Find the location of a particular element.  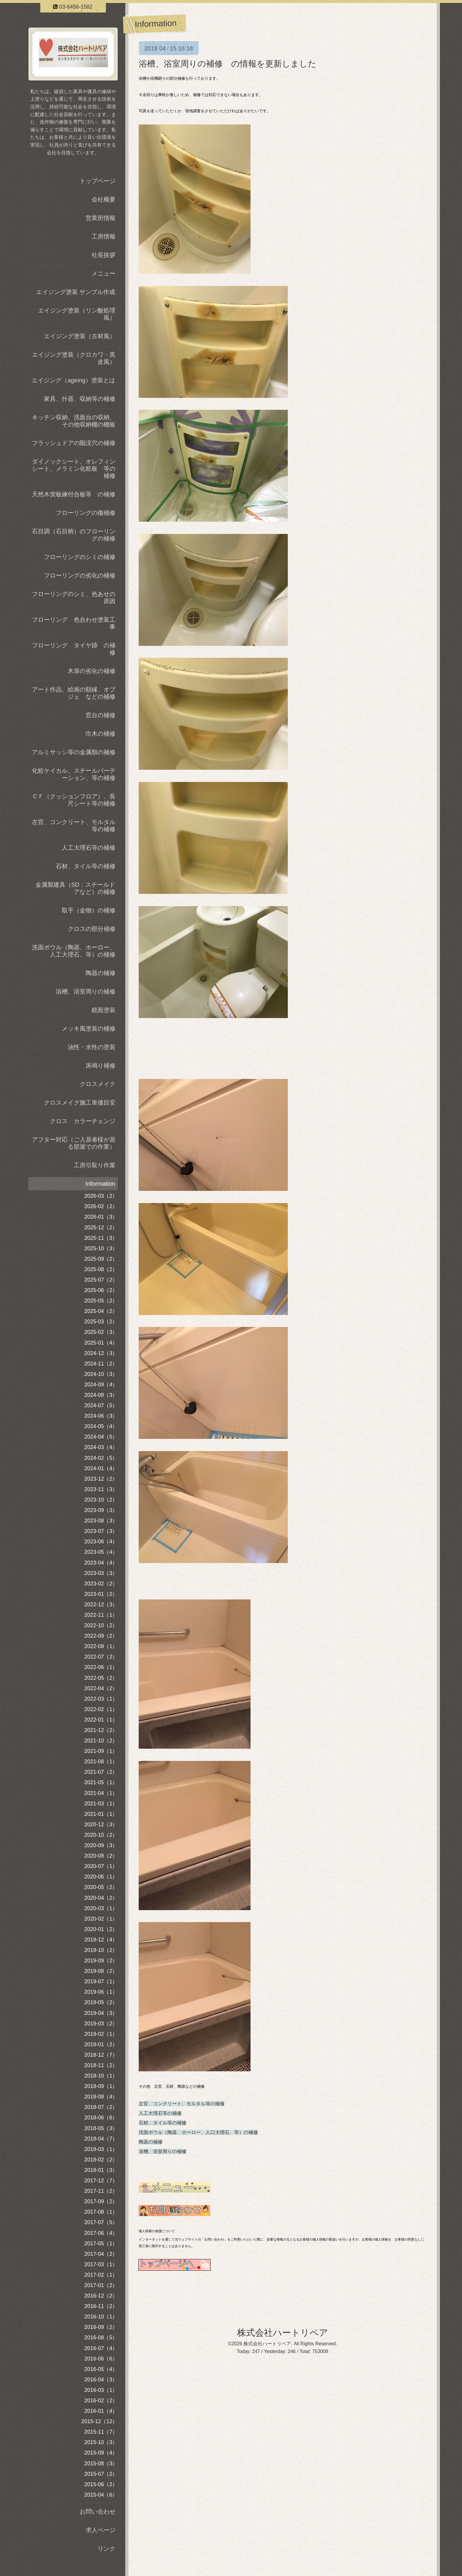

2018-12（7） is located at coordinates (101, 2055).